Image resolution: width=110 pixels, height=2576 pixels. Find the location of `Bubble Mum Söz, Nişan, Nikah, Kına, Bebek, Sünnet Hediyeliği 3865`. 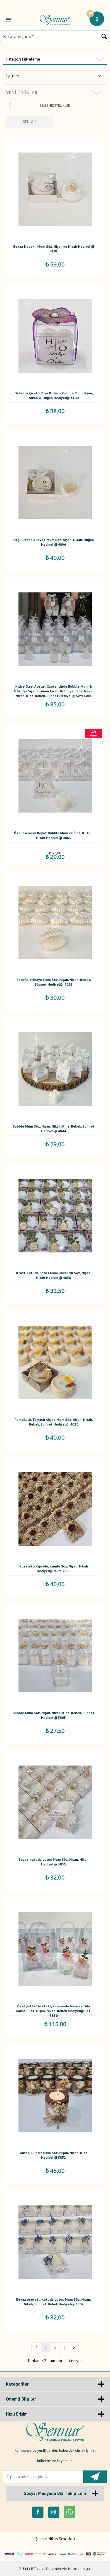

Bubble Mum Söz, Nişan, Nikah, Kına, Bebek, Sünnet Hediyeliği 3865 is located at coordinates (53, 1715).